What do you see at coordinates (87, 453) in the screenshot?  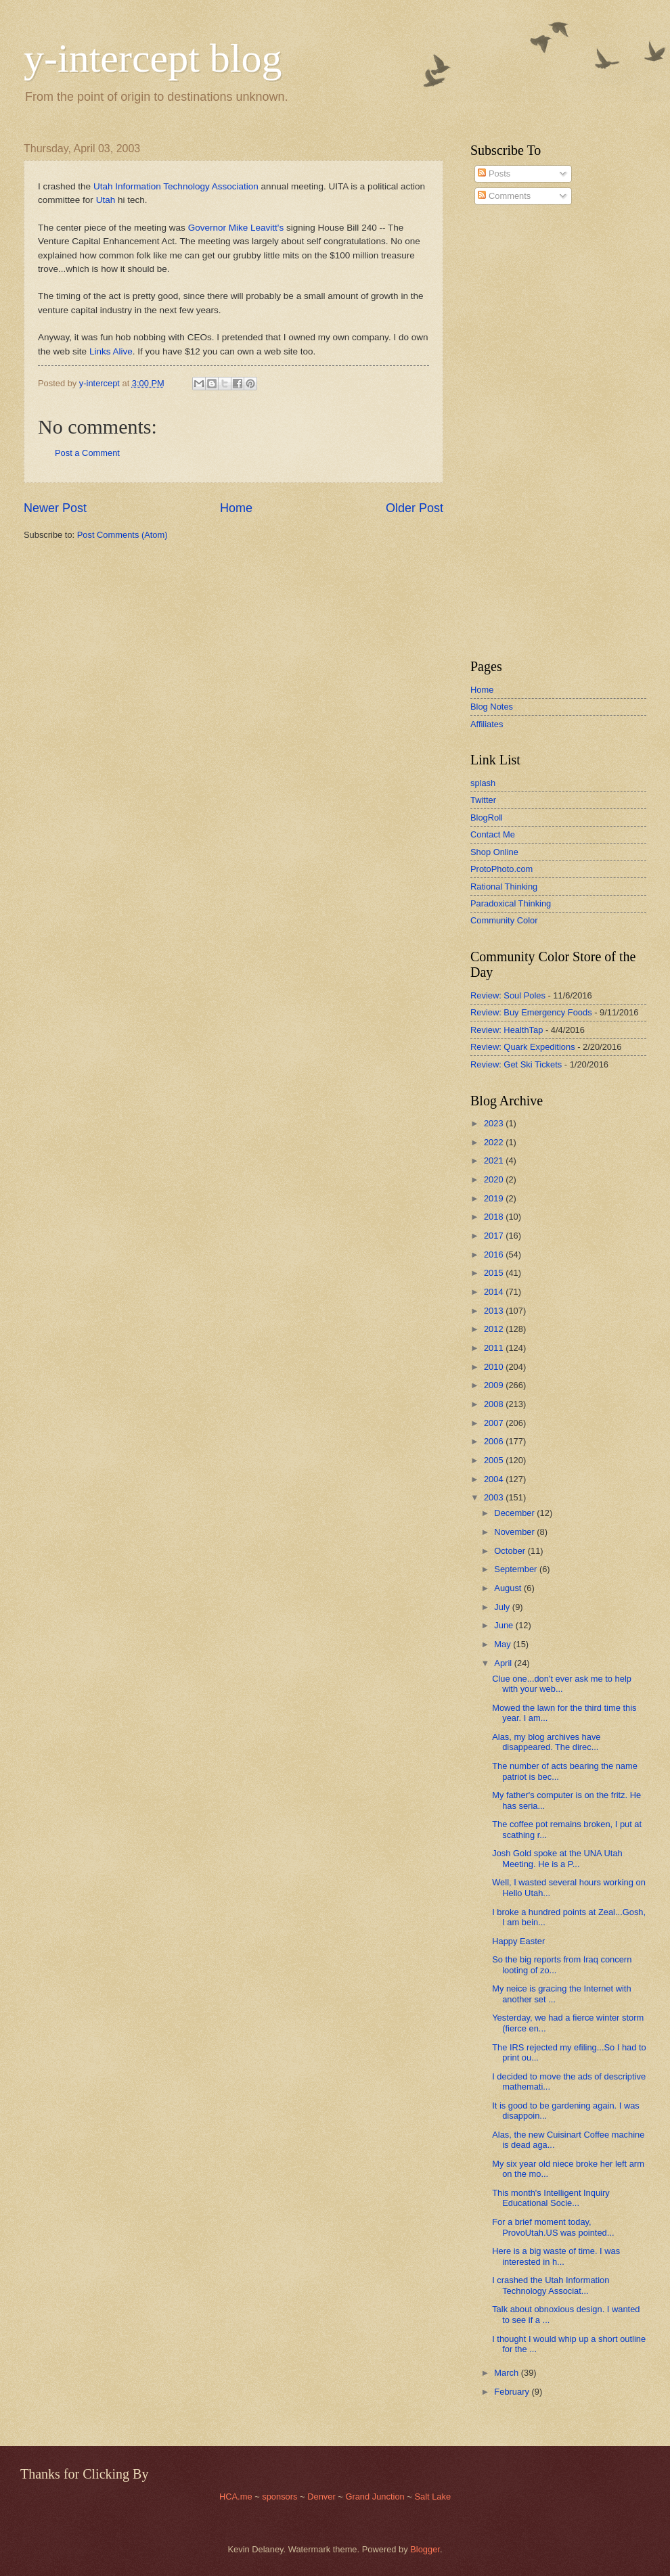 I see `Post a Comment` at bounding box center [87, 453].